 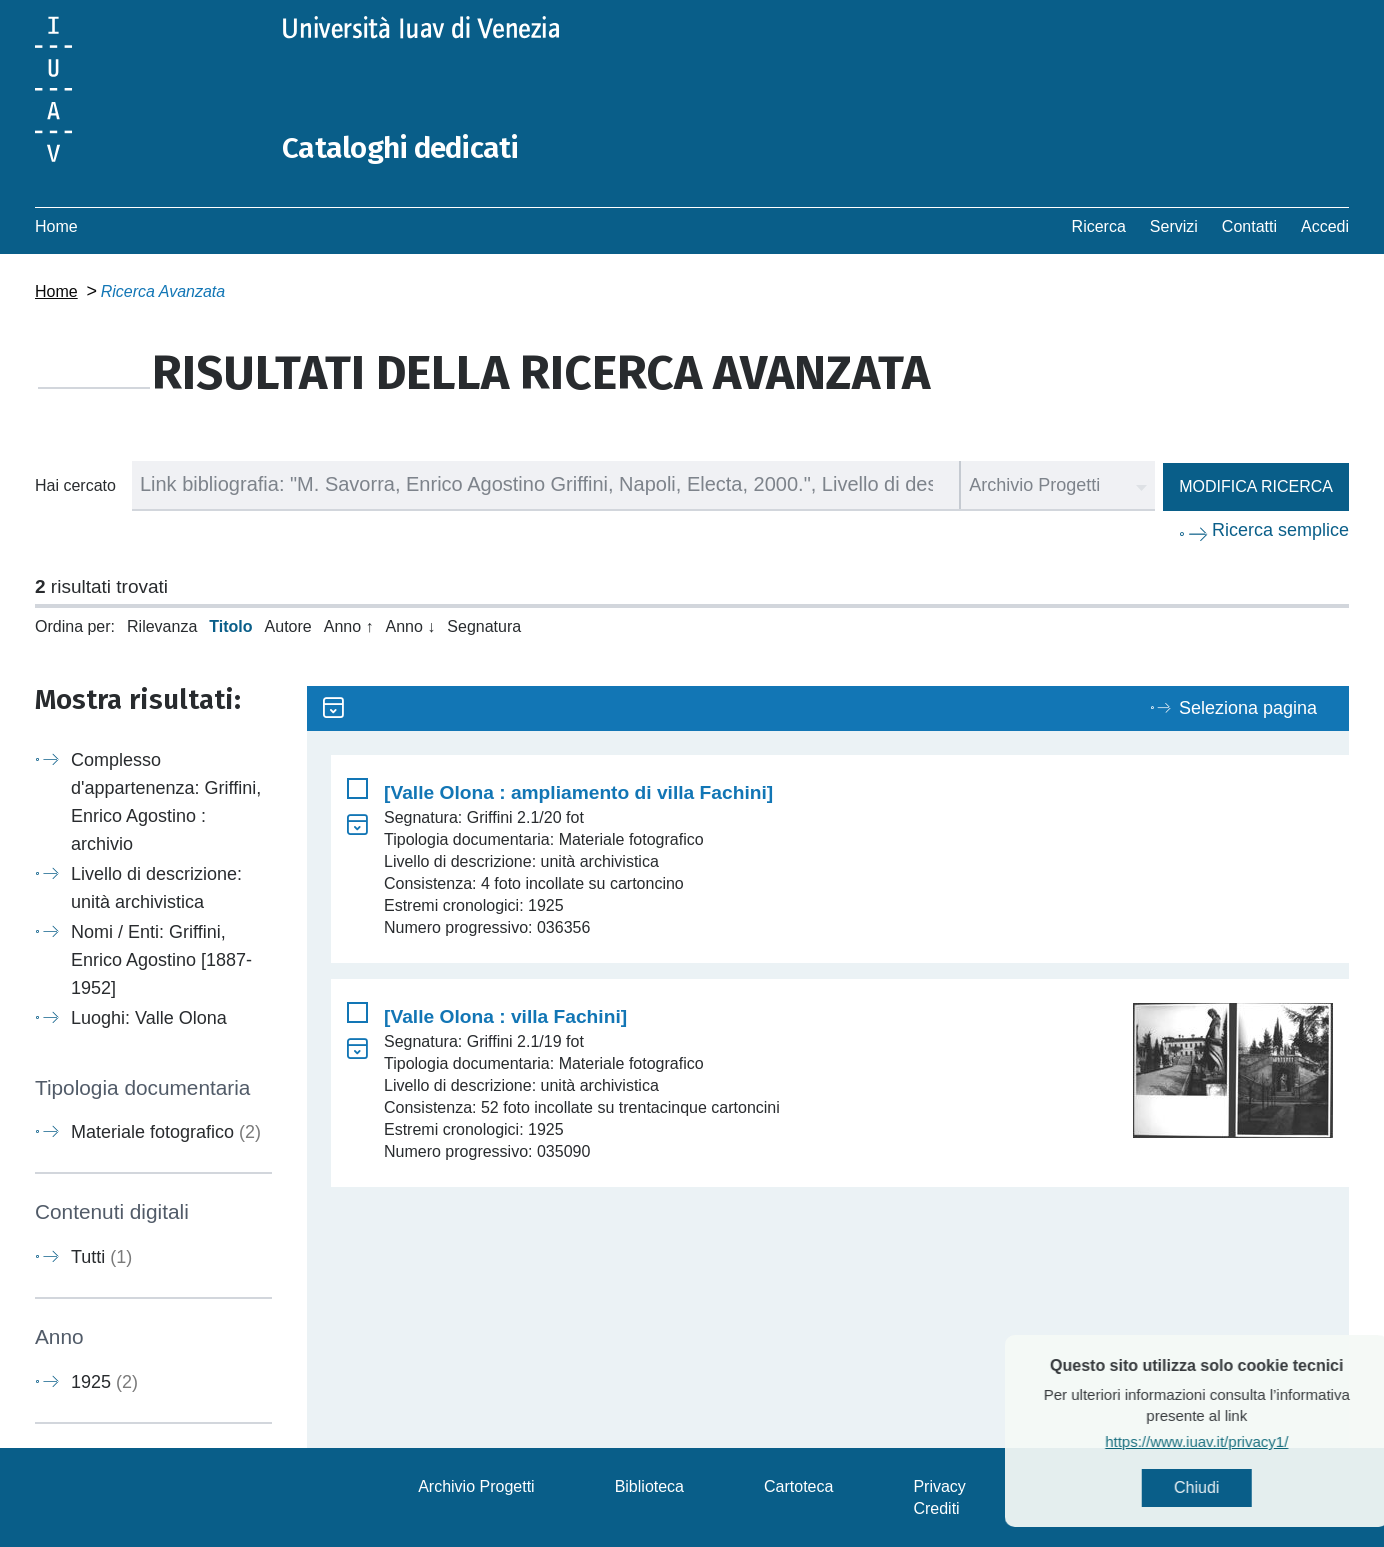 I want to click on Cartoteca, so click(x=798, y=1485).